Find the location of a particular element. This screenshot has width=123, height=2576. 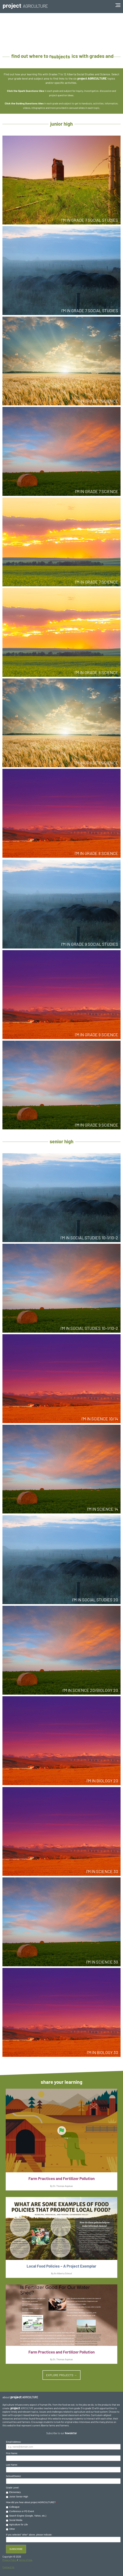

Privacy Policy is located at coordinates (9, 2560).